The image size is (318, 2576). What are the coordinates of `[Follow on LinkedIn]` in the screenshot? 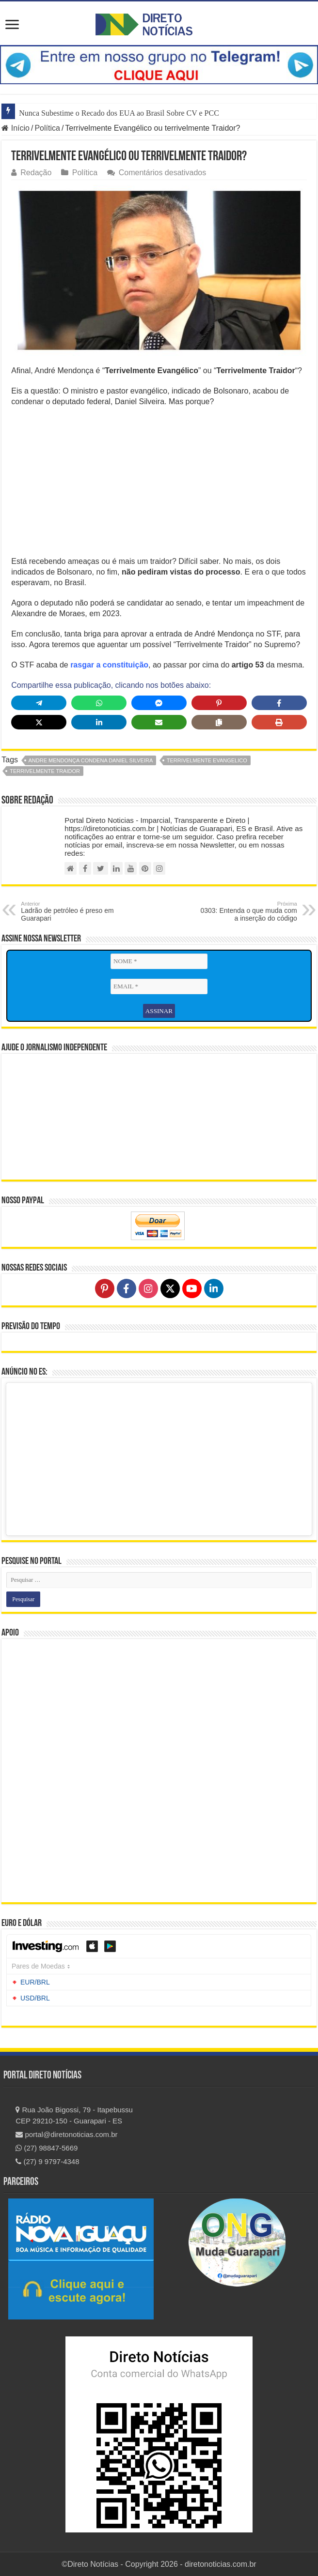 It's located at (213, 1288).